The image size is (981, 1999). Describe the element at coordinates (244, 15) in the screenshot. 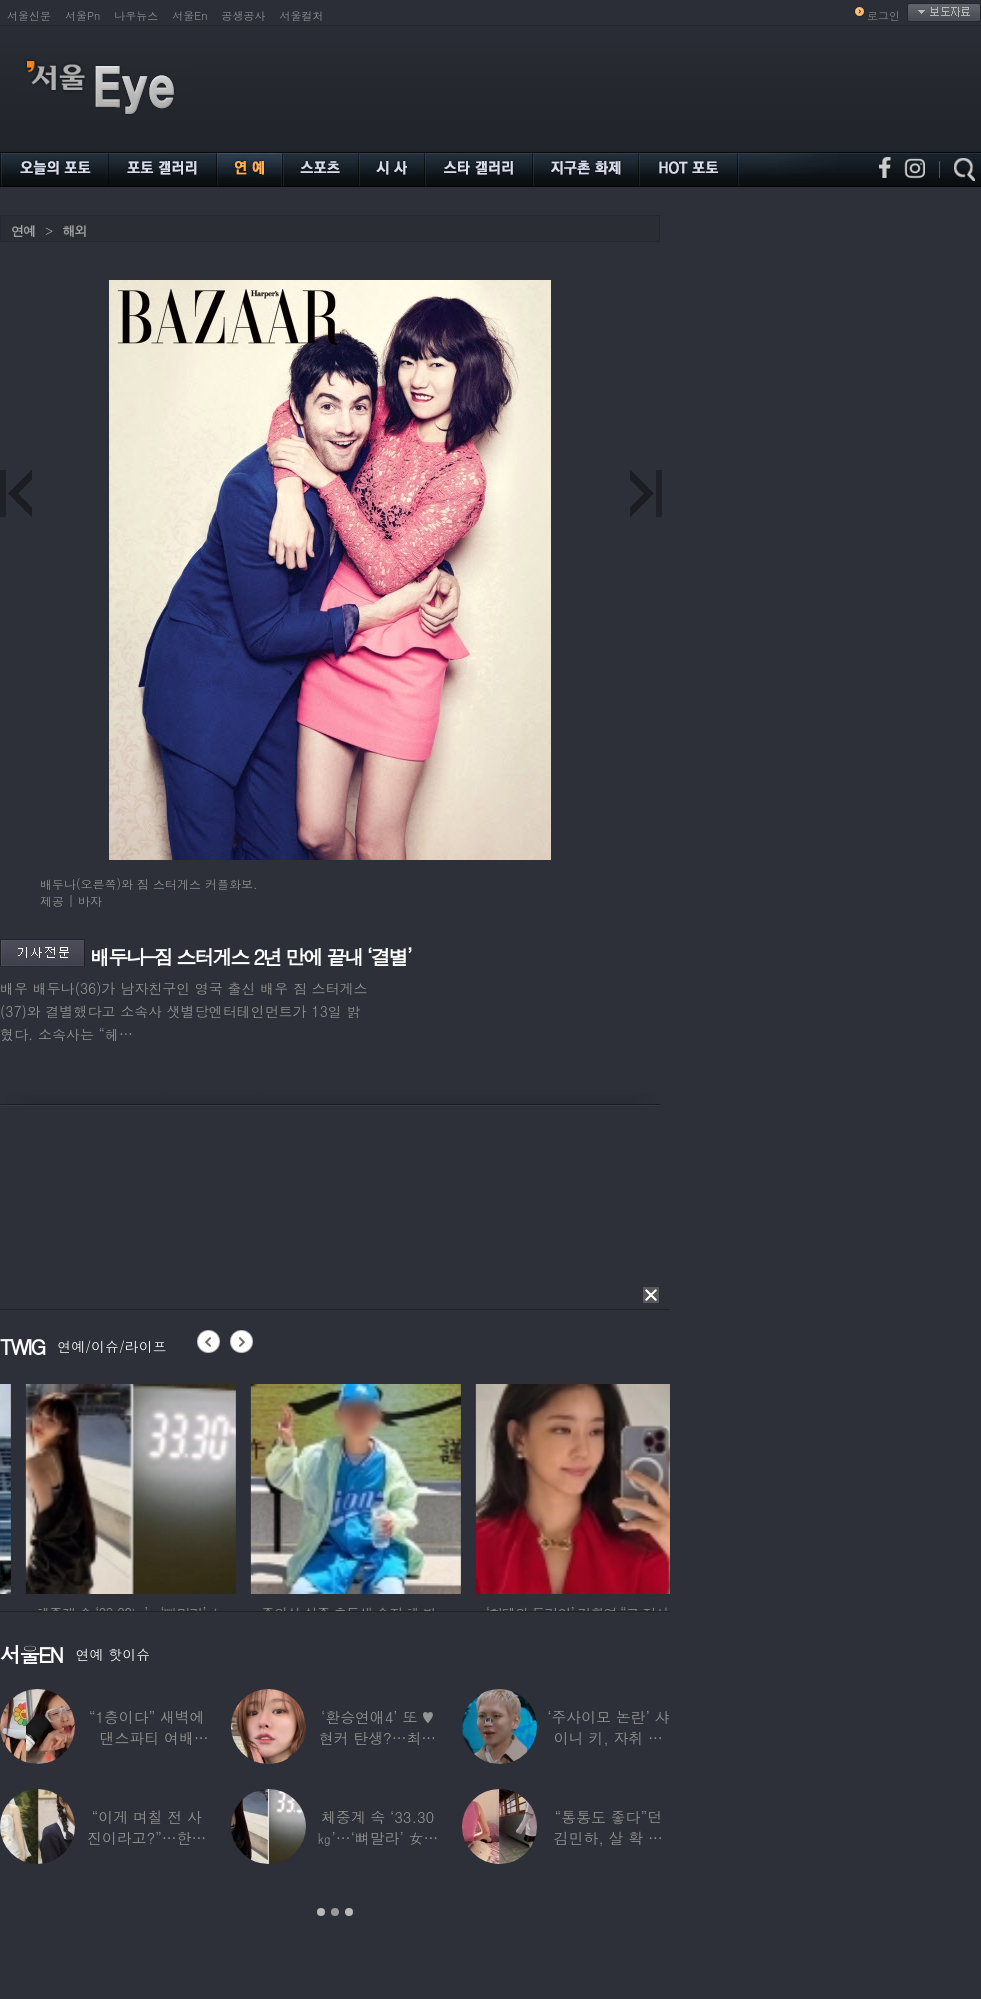

I see `공생공사` at that location.